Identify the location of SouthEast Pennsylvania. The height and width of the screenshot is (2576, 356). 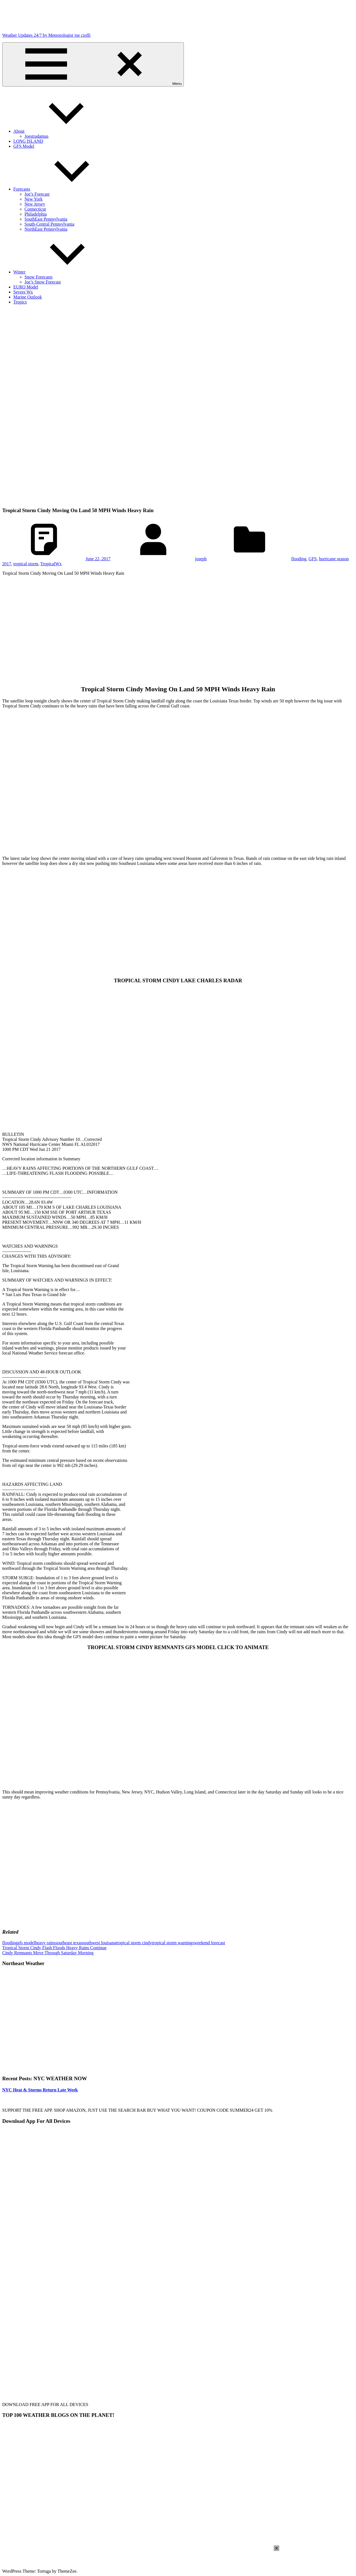
(45, 219).